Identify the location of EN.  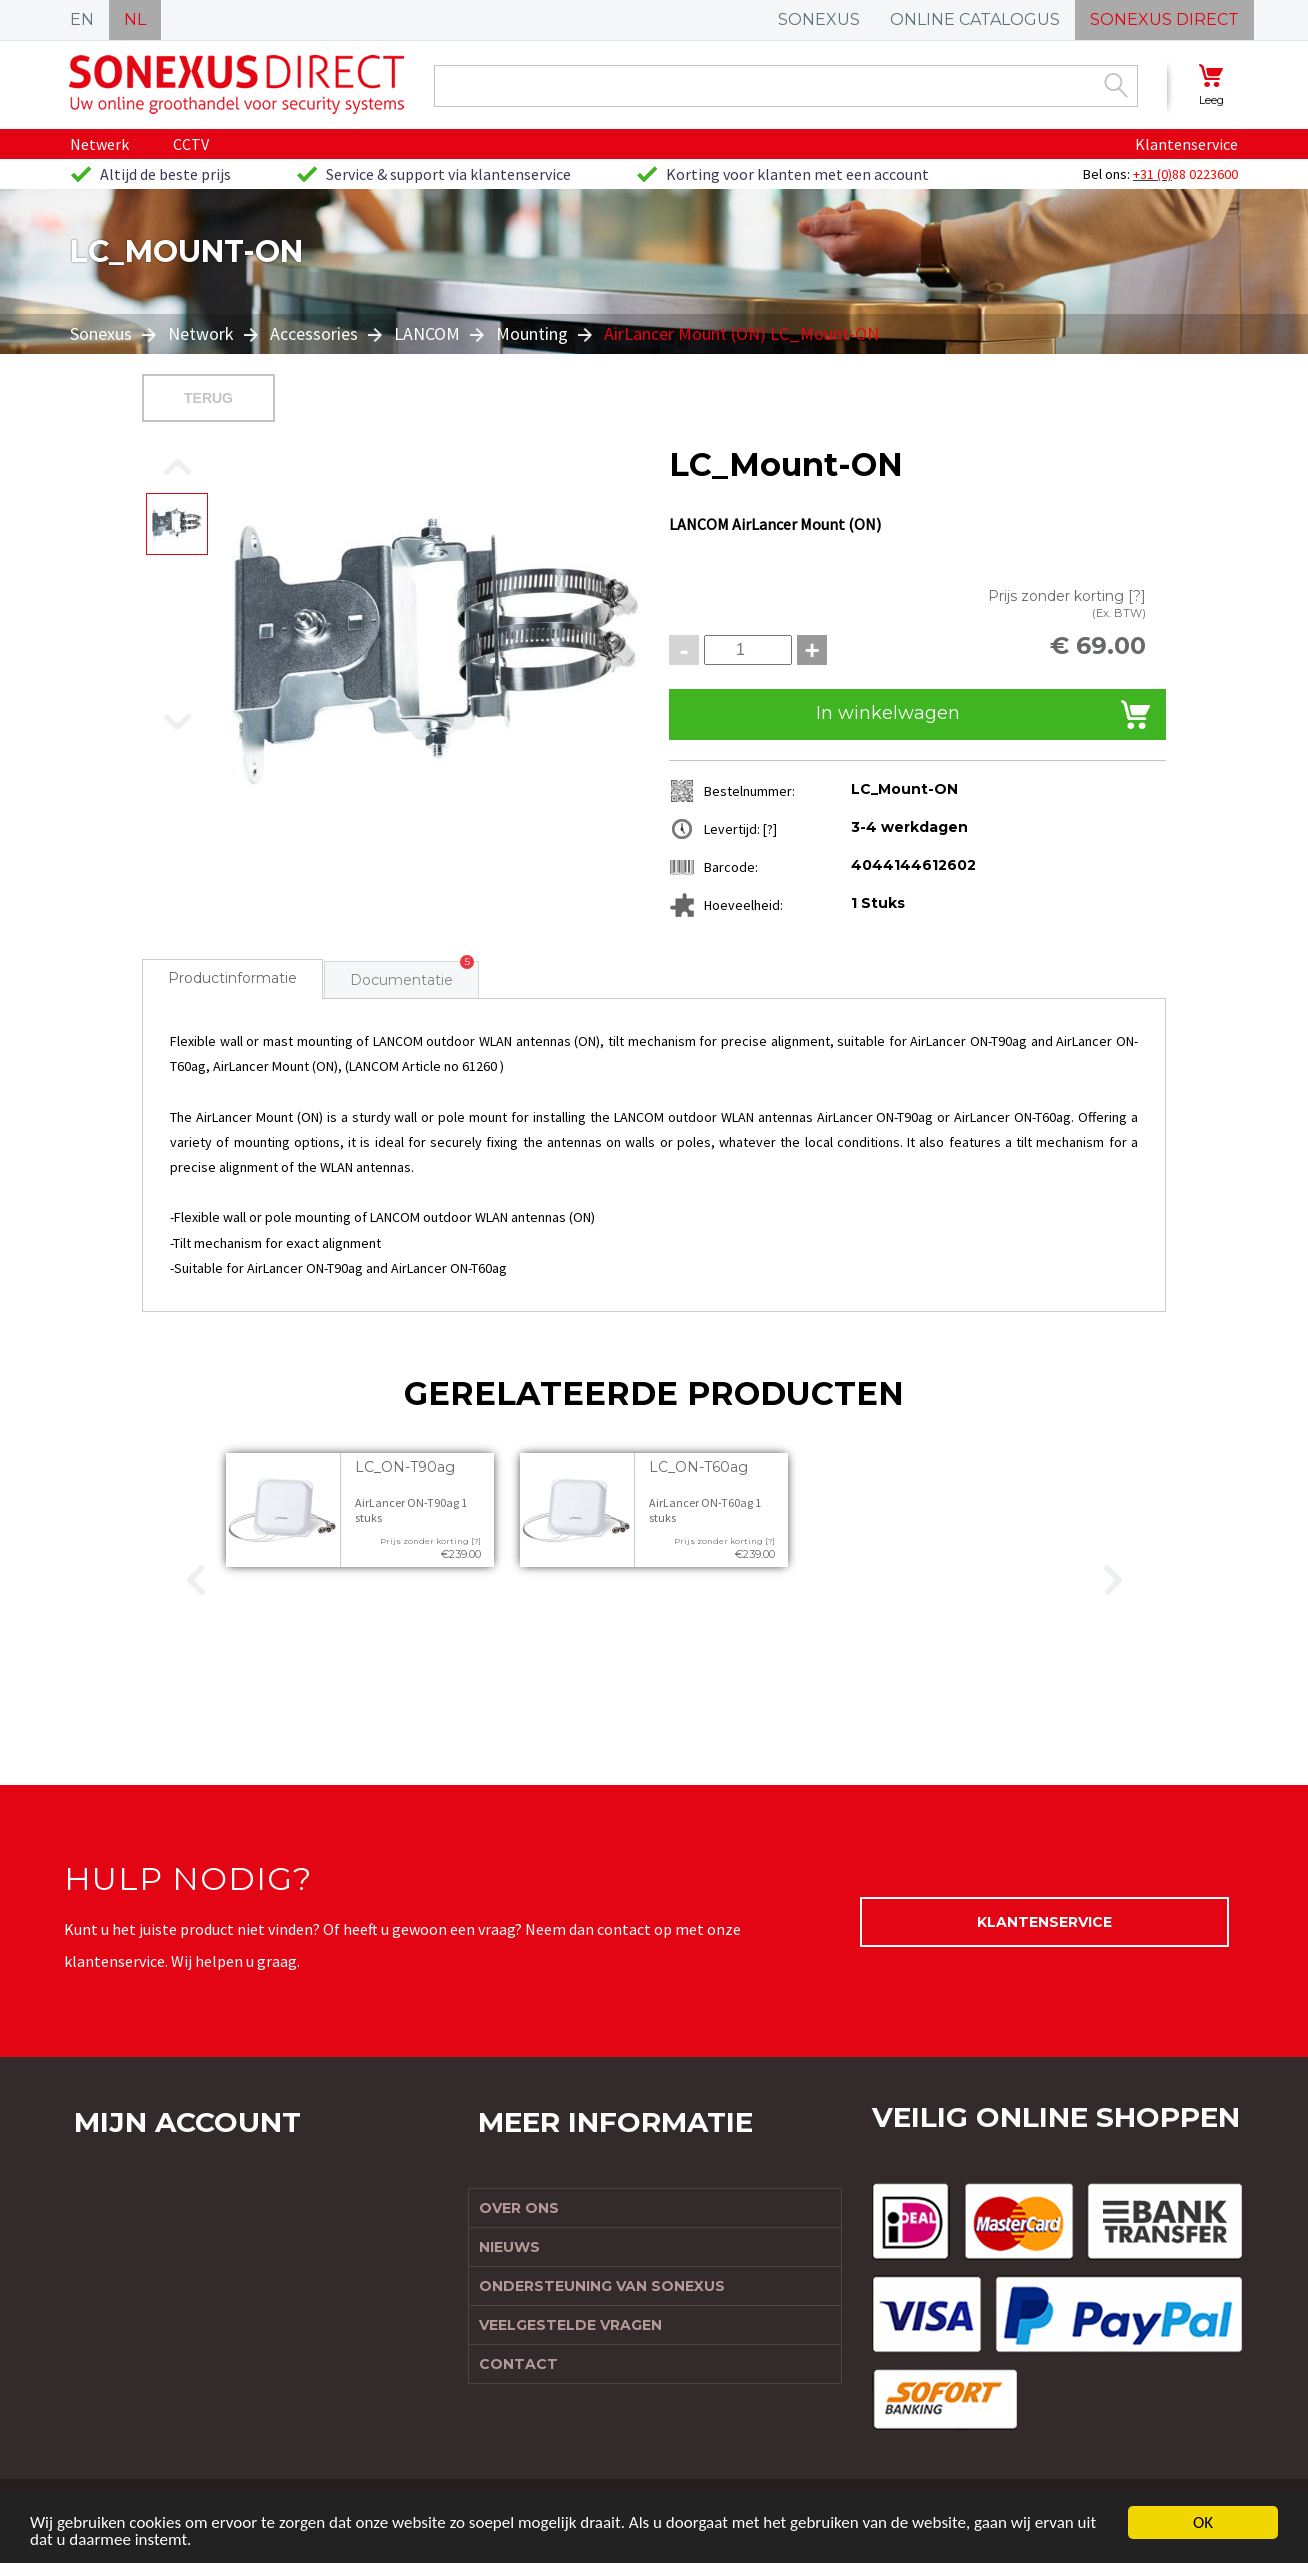
(82, 19).